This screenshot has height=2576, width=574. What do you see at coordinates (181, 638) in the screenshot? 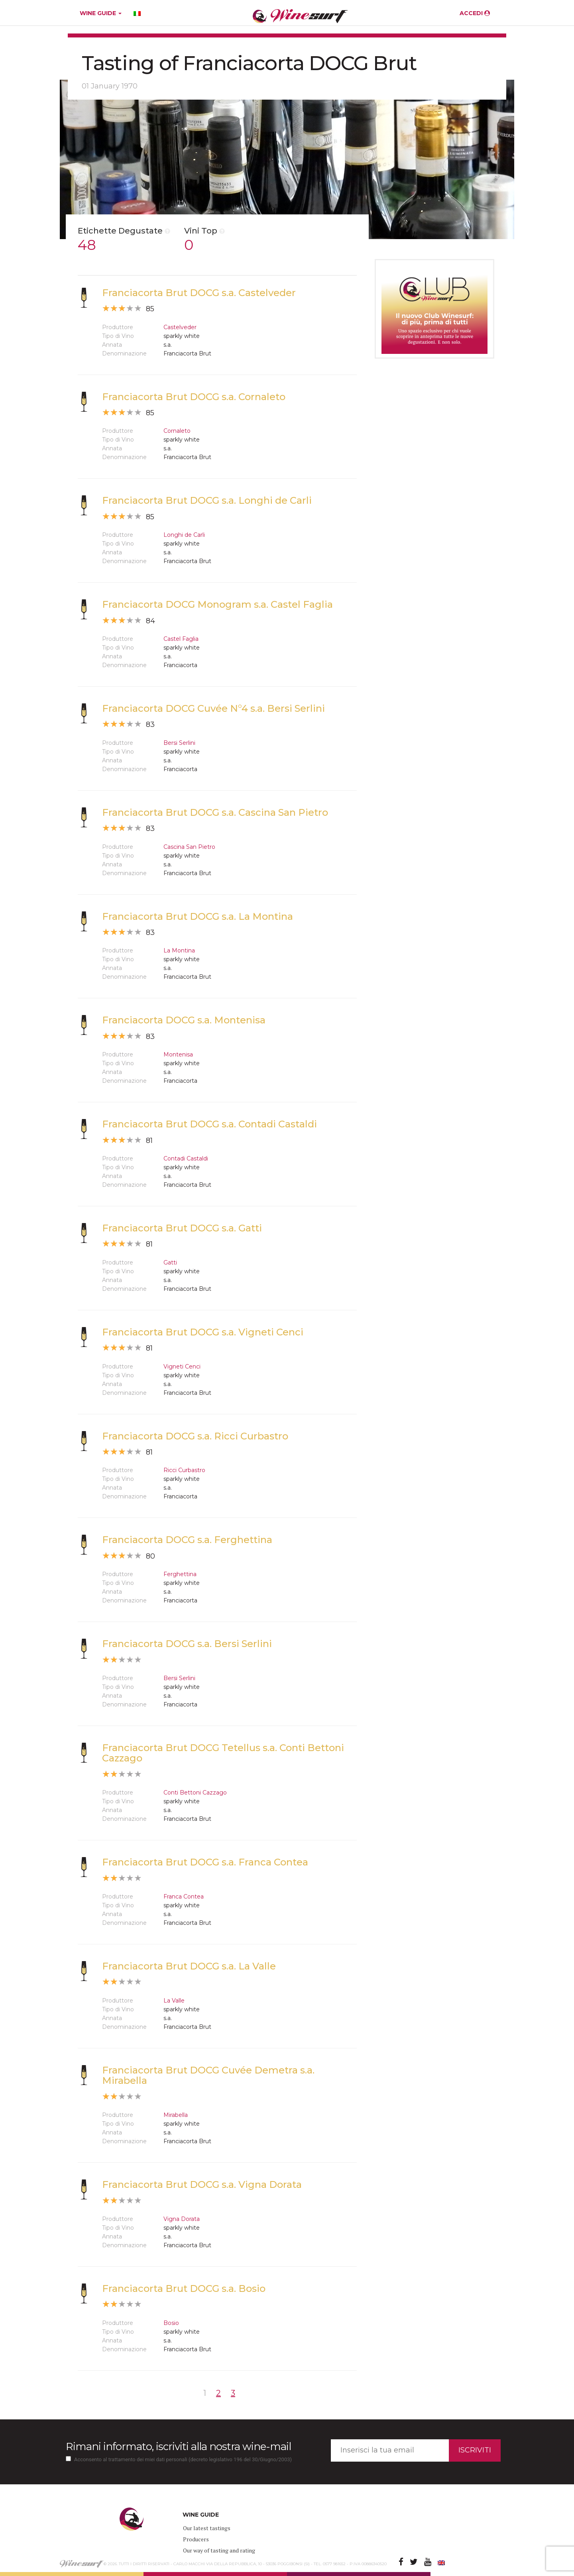
I see `Castel Faglia` at bounding box center [181, 638].